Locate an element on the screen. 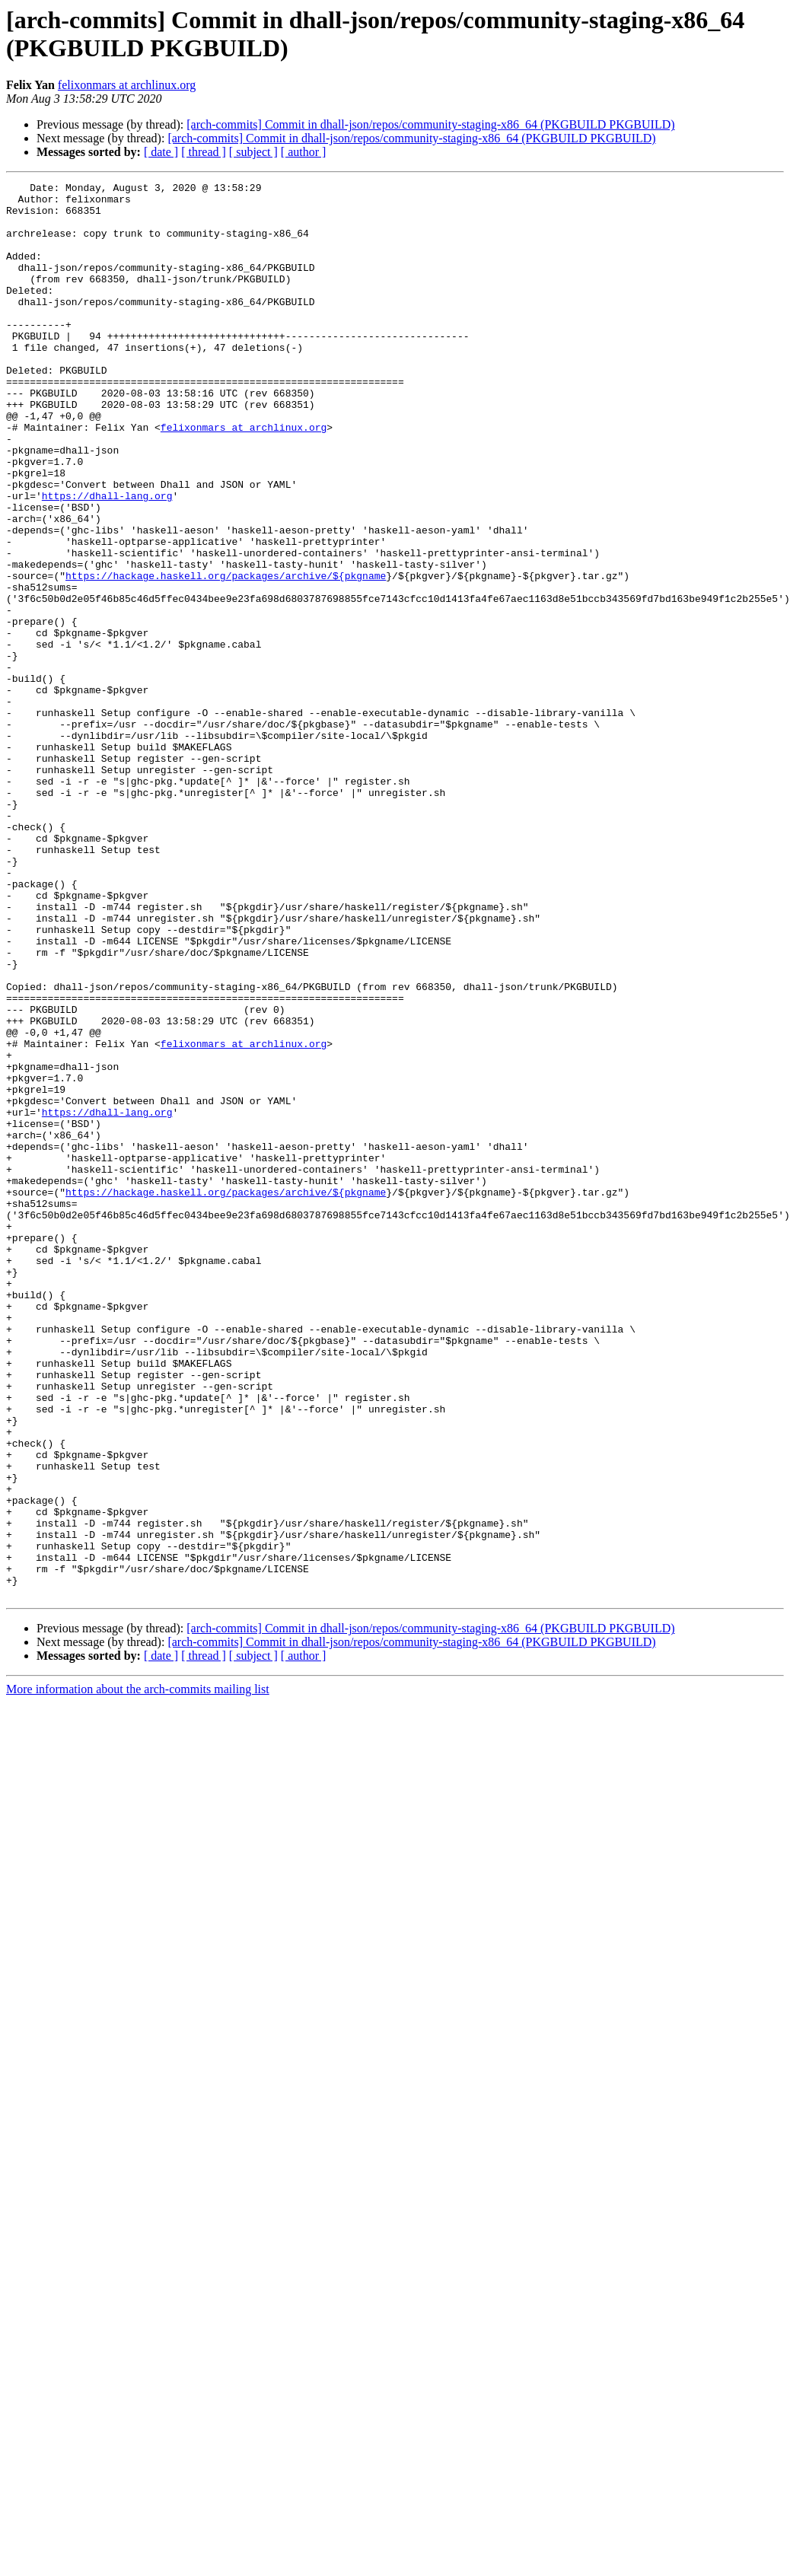 This screenshot has width=790, height=2576. [ subject ] is located at coordinates (253, 151).